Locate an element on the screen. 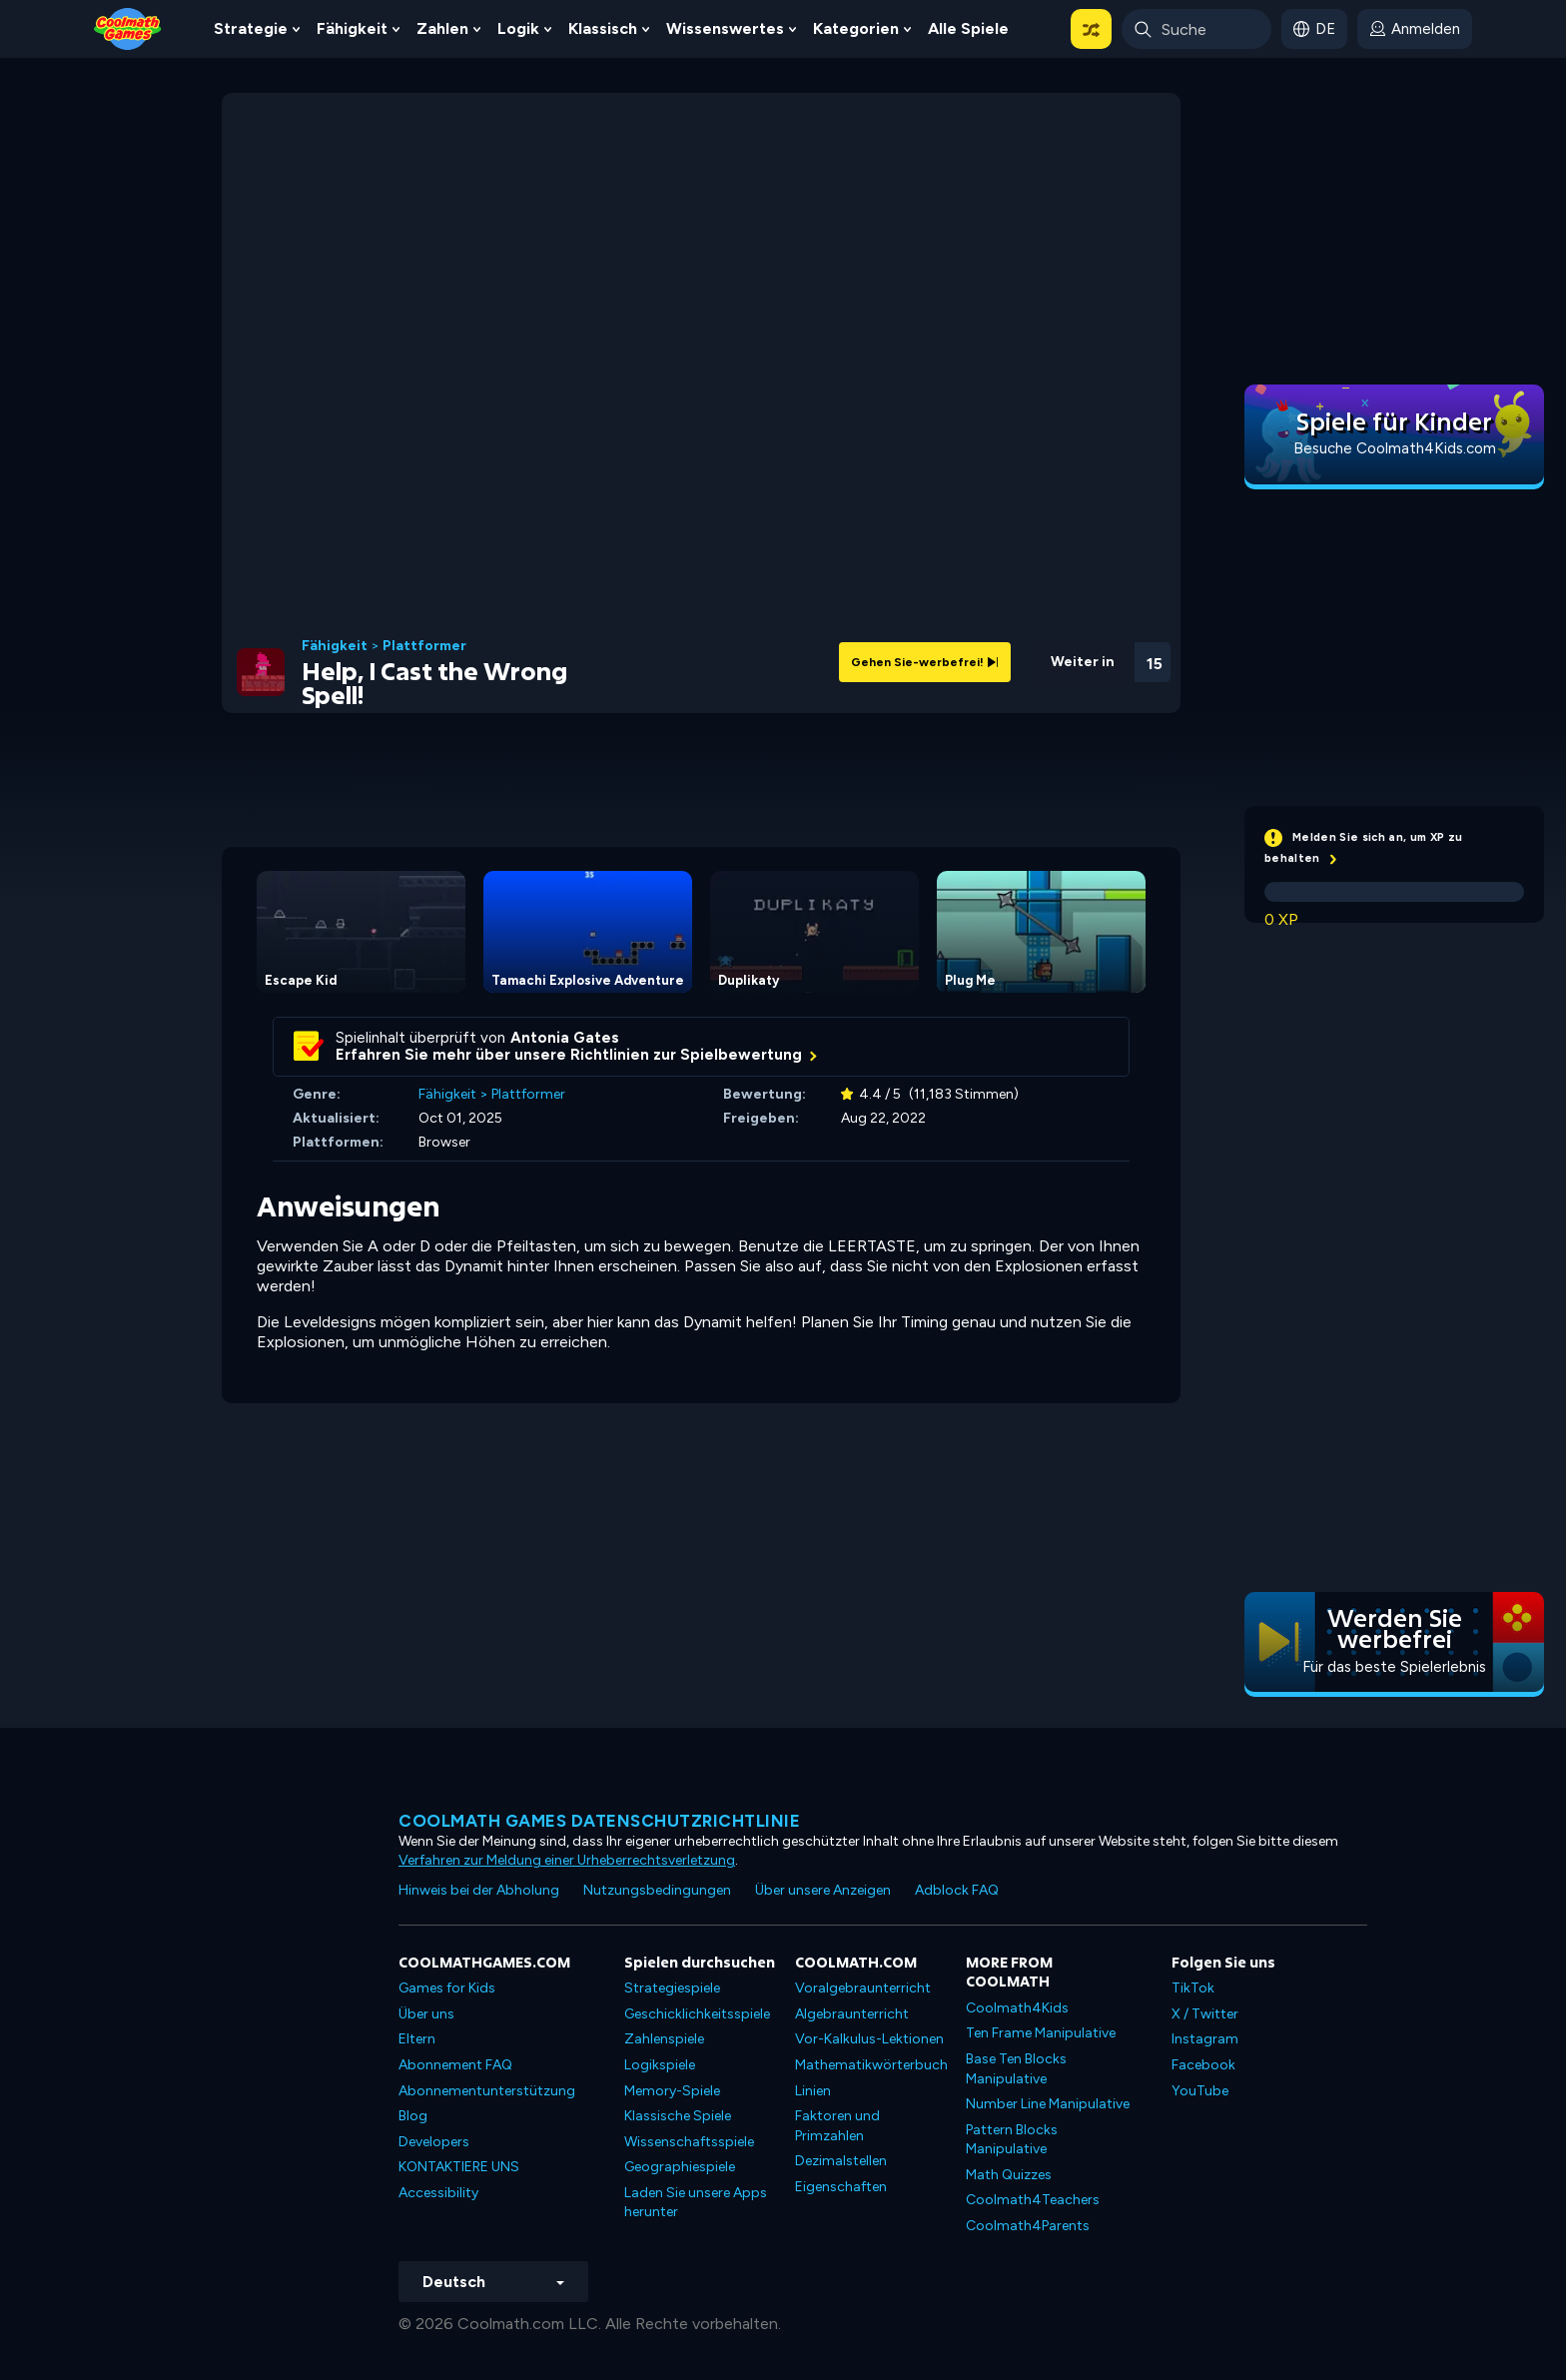 The height and width of the screenshot is (2380, 1566). Zahlen is located at coordinates (442, 28).